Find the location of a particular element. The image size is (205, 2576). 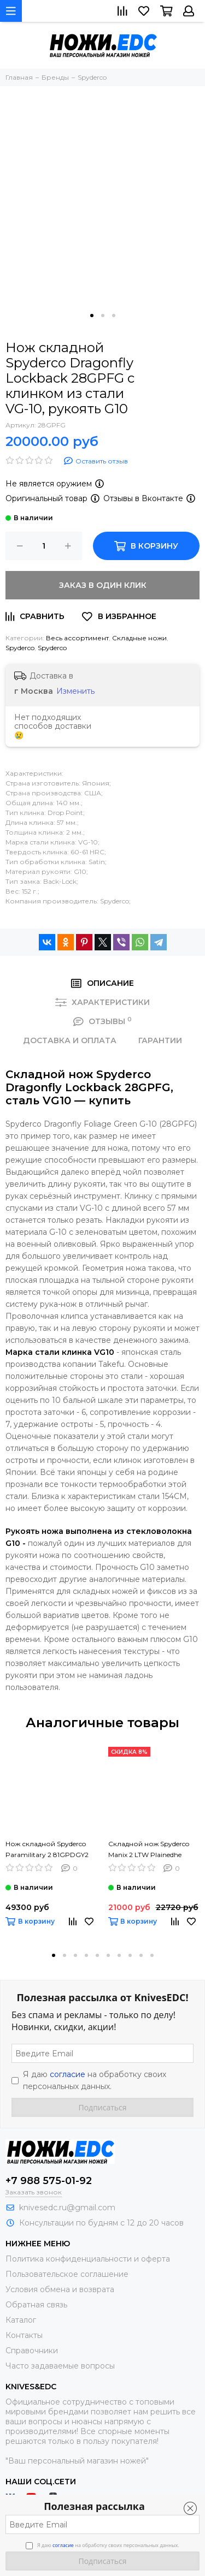

Условия обмена и возврата is located at coordinates (59, 2289).